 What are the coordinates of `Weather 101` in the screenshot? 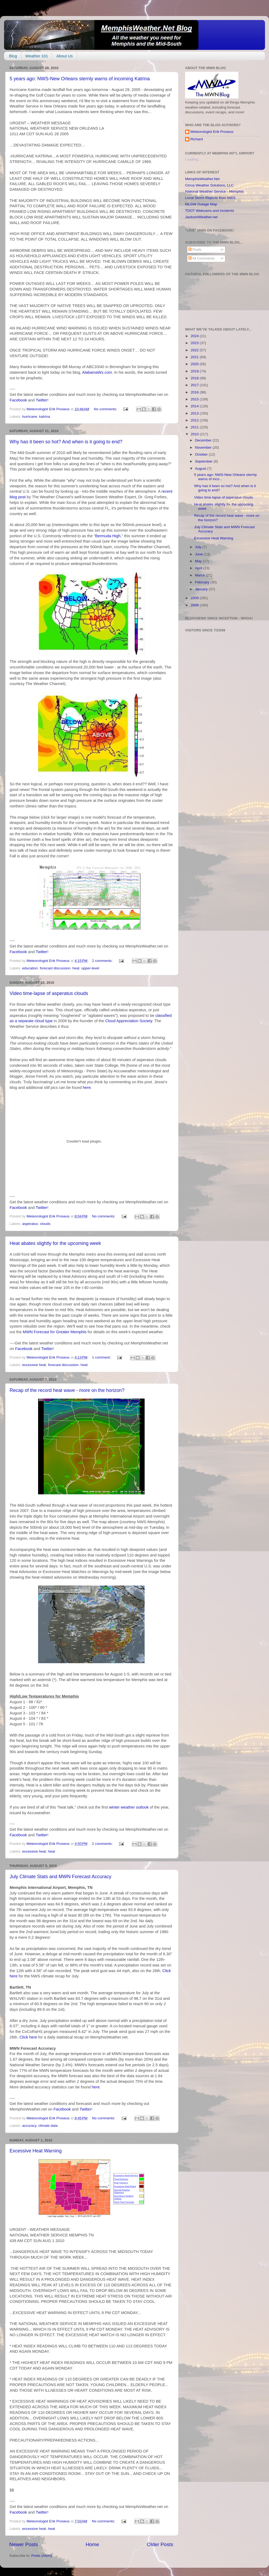 It's located at (36, 56).